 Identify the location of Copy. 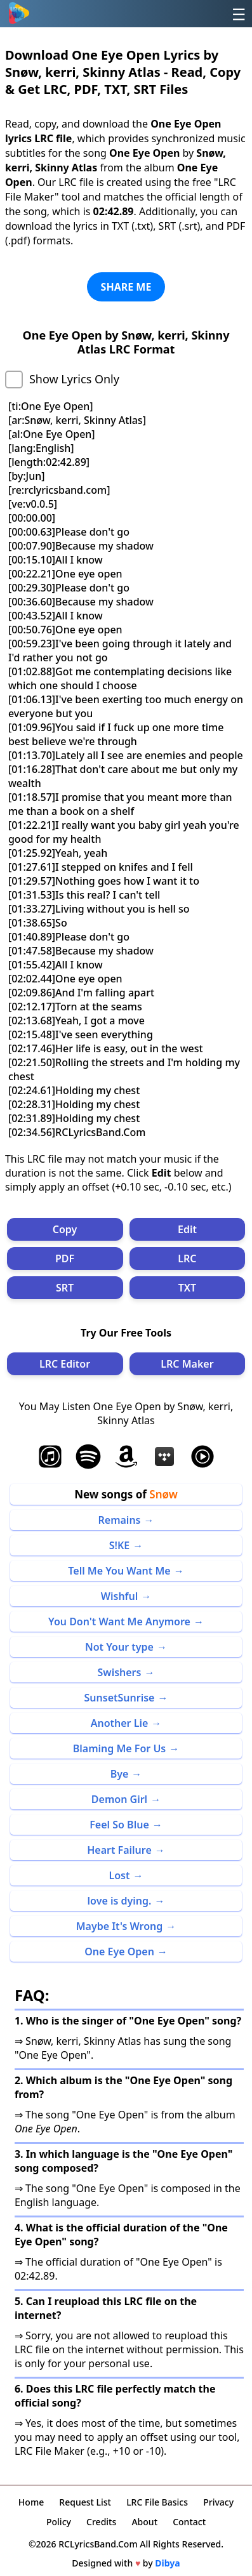
(65, 1229).